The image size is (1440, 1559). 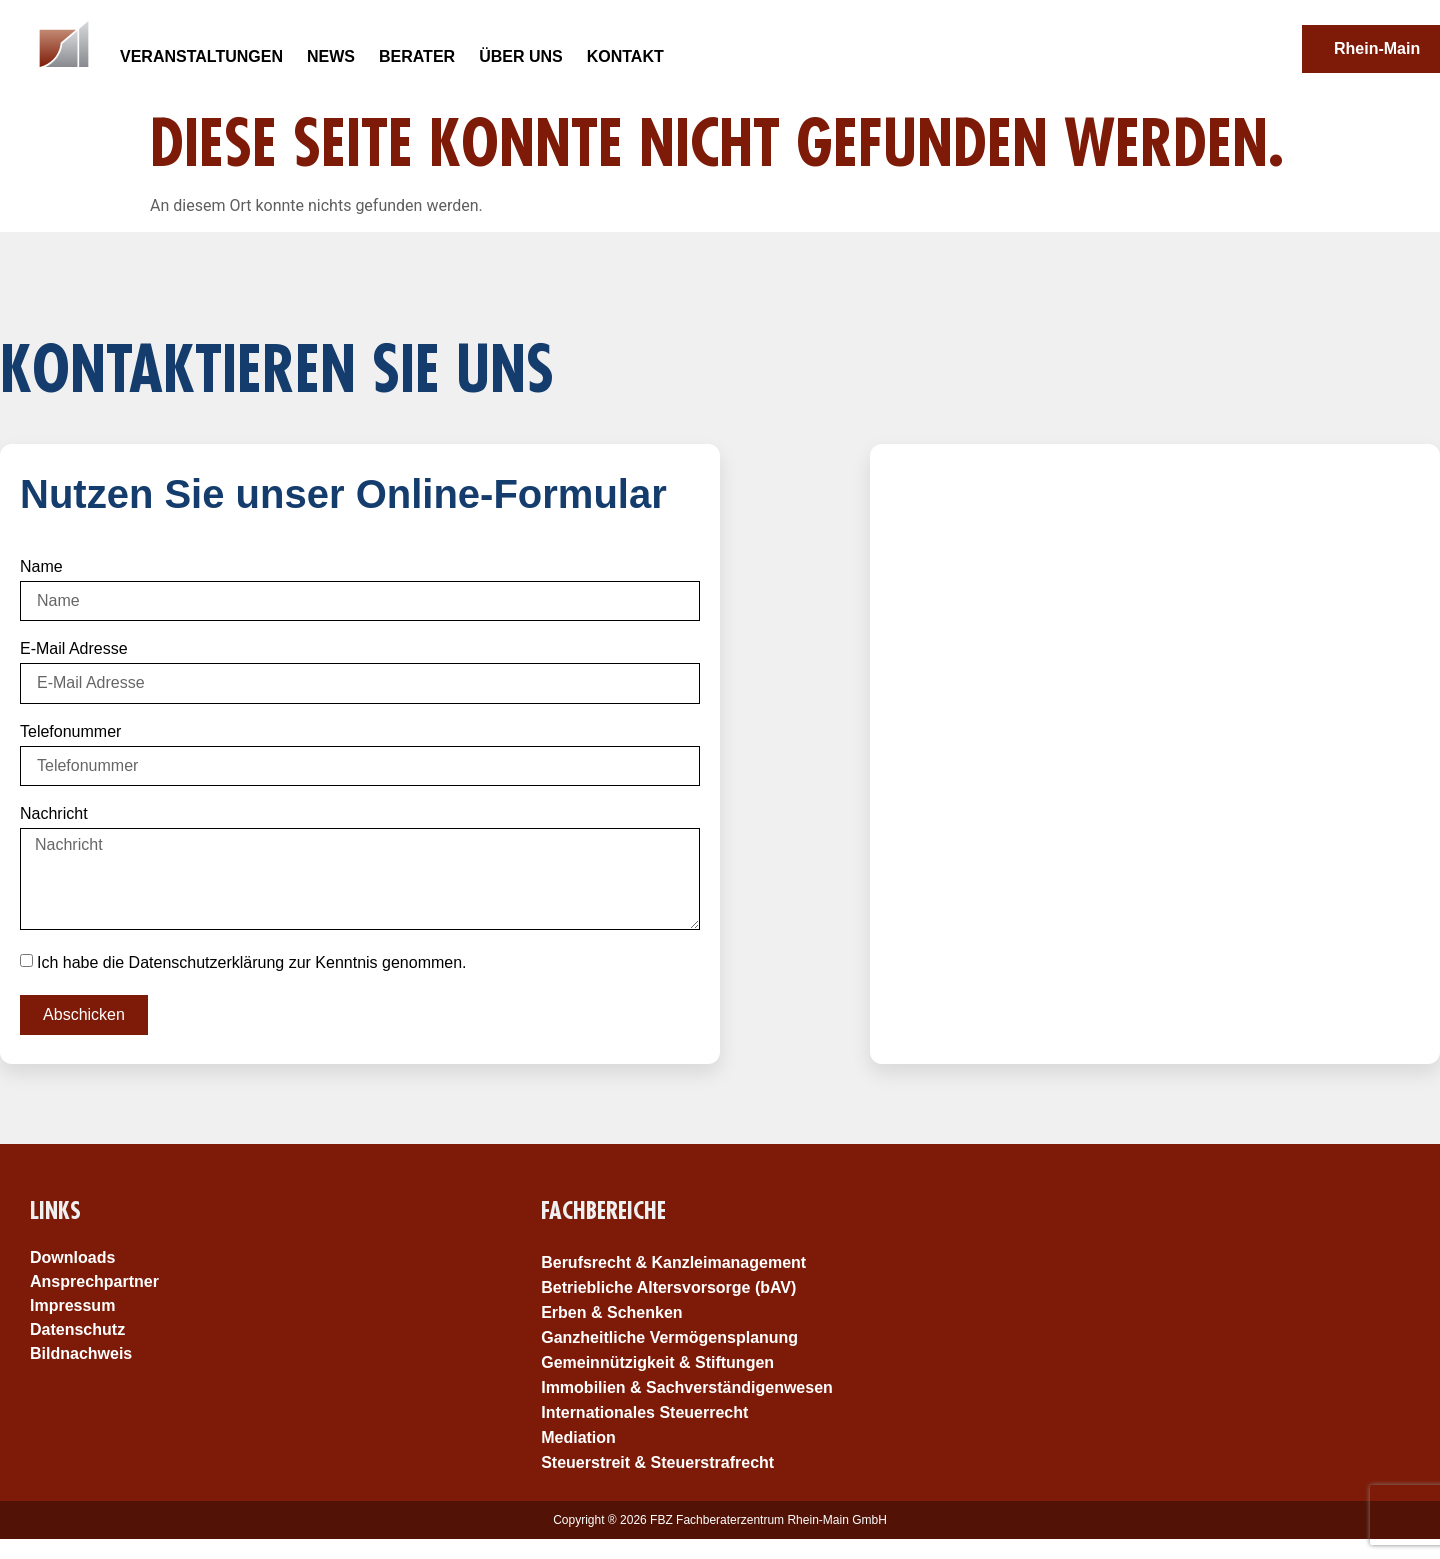 I want to click on Telefonummer, so click(x=70, y=732).